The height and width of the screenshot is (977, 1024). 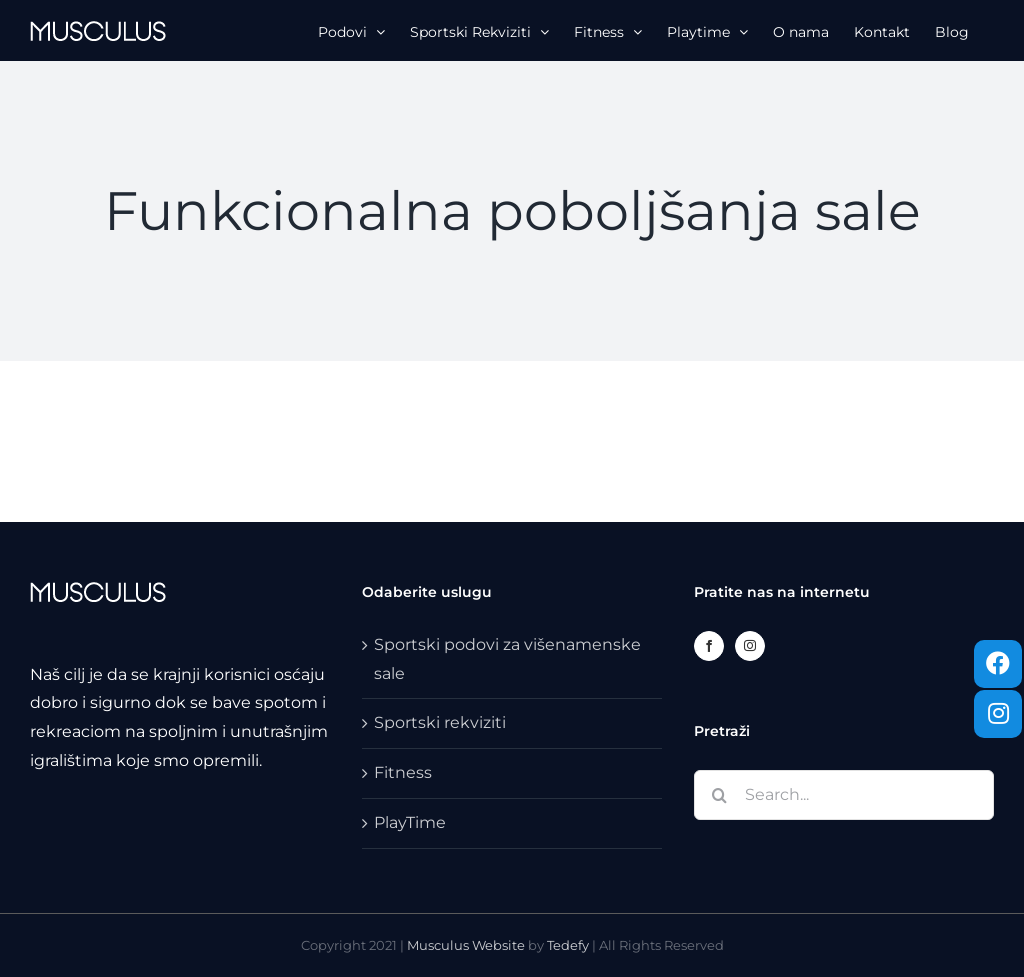 I want to click on [Facebook], so click(x=709, y=646).